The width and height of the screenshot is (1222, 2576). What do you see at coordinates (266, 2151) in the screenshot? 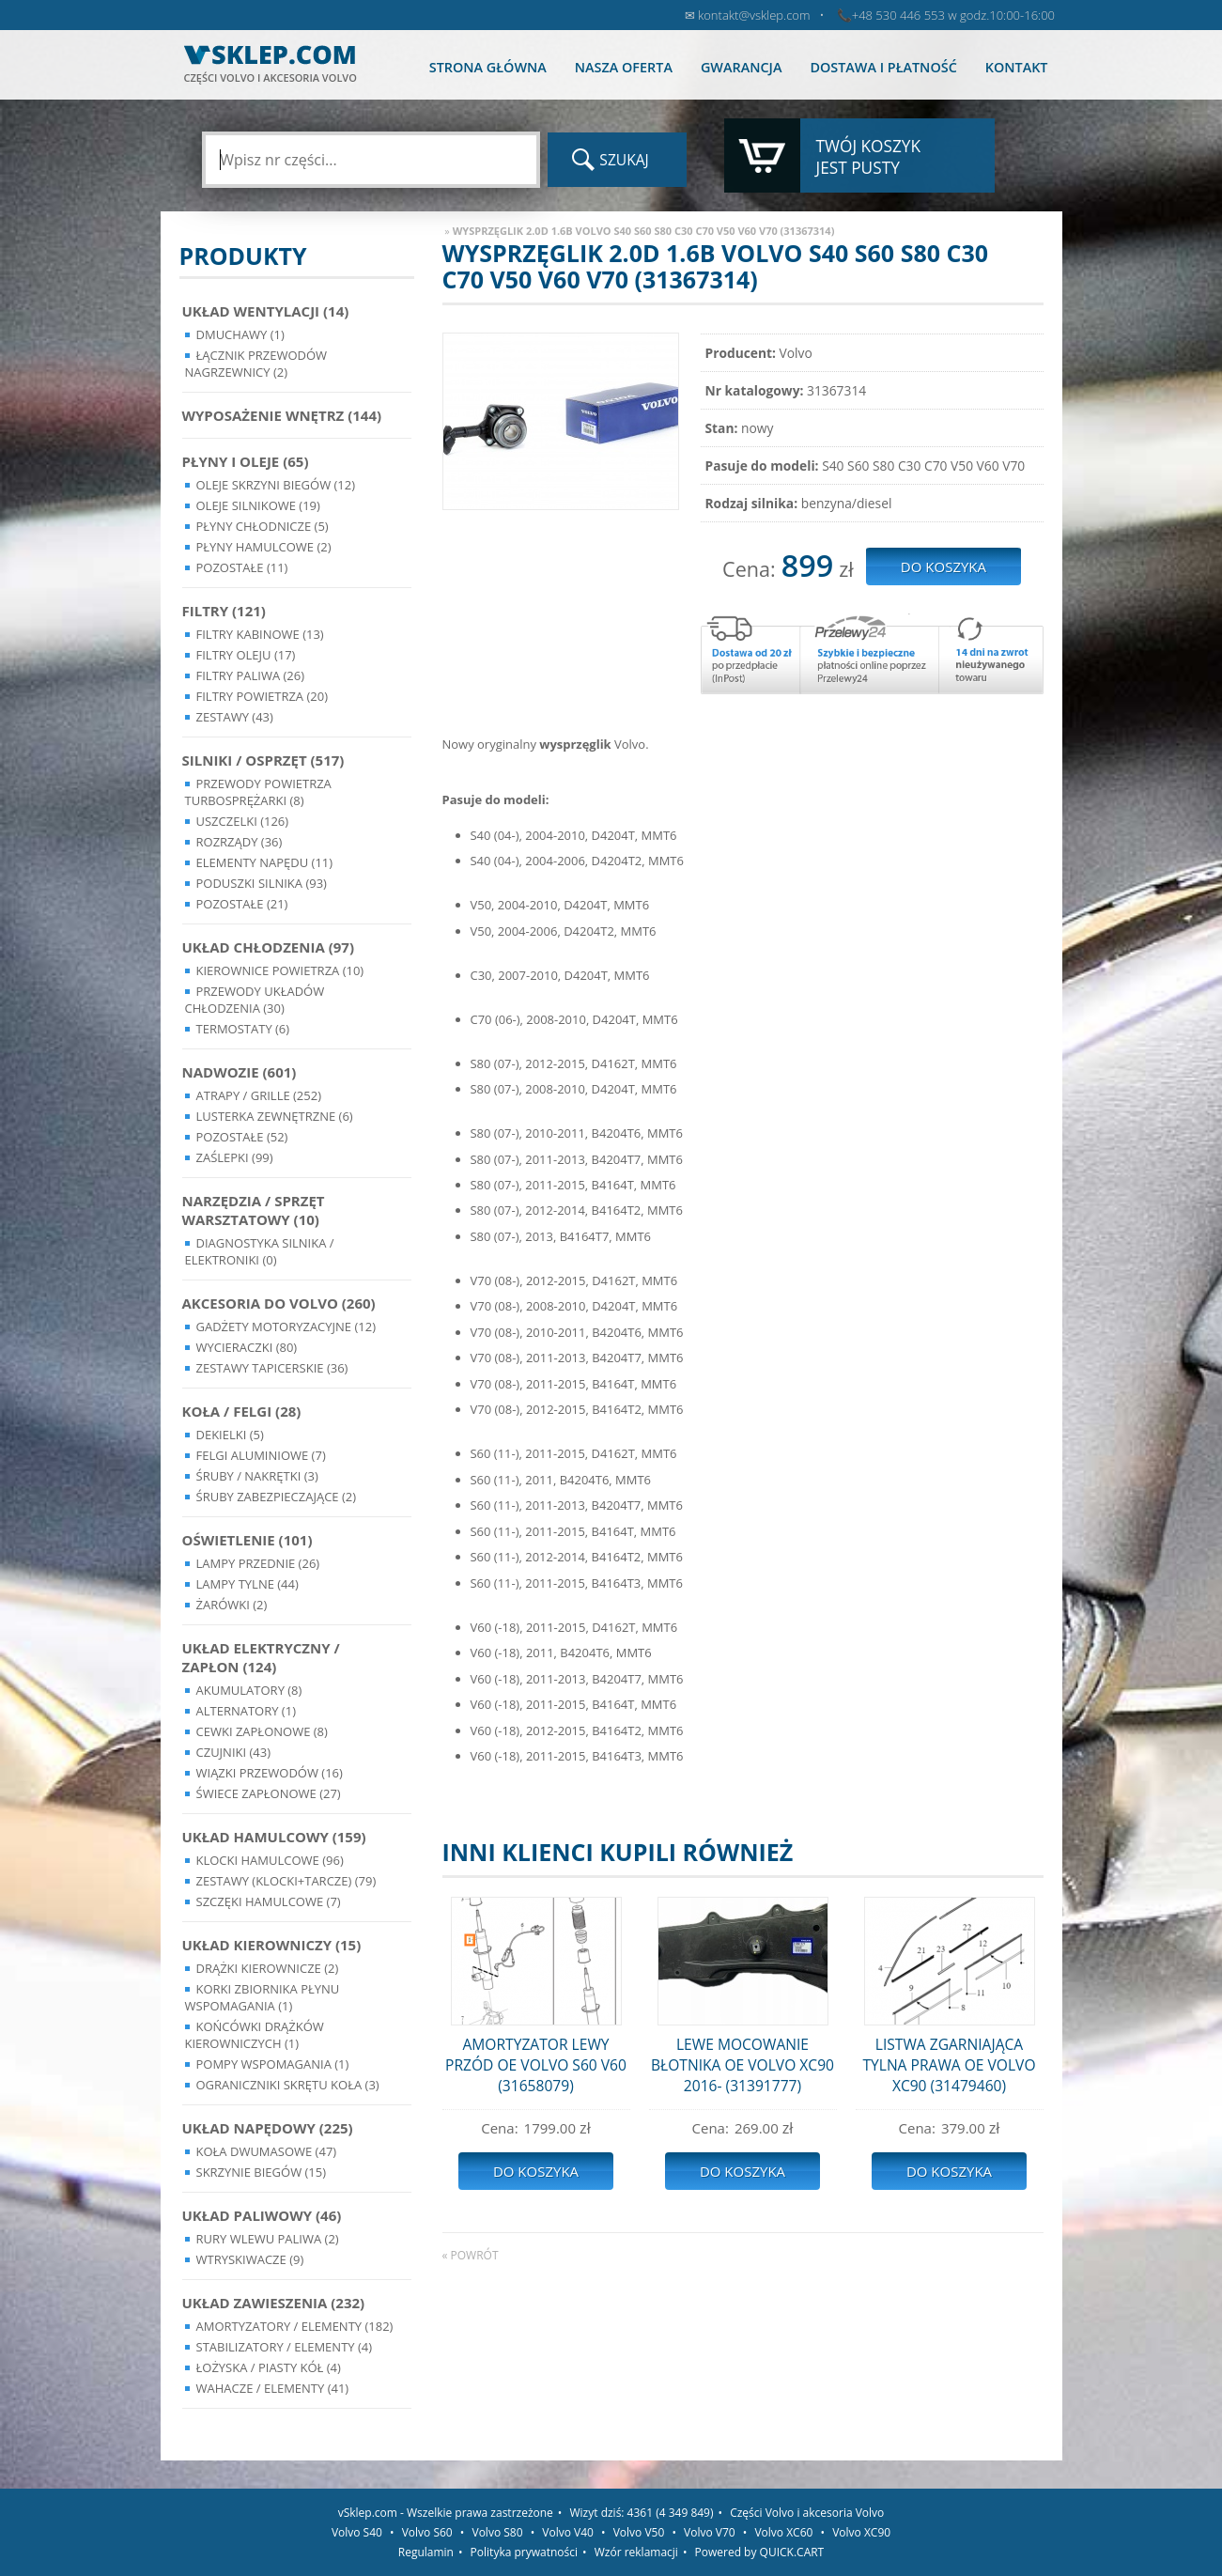
I see `Koła dwumasowe (47)` at bounding box center [266, 2151].